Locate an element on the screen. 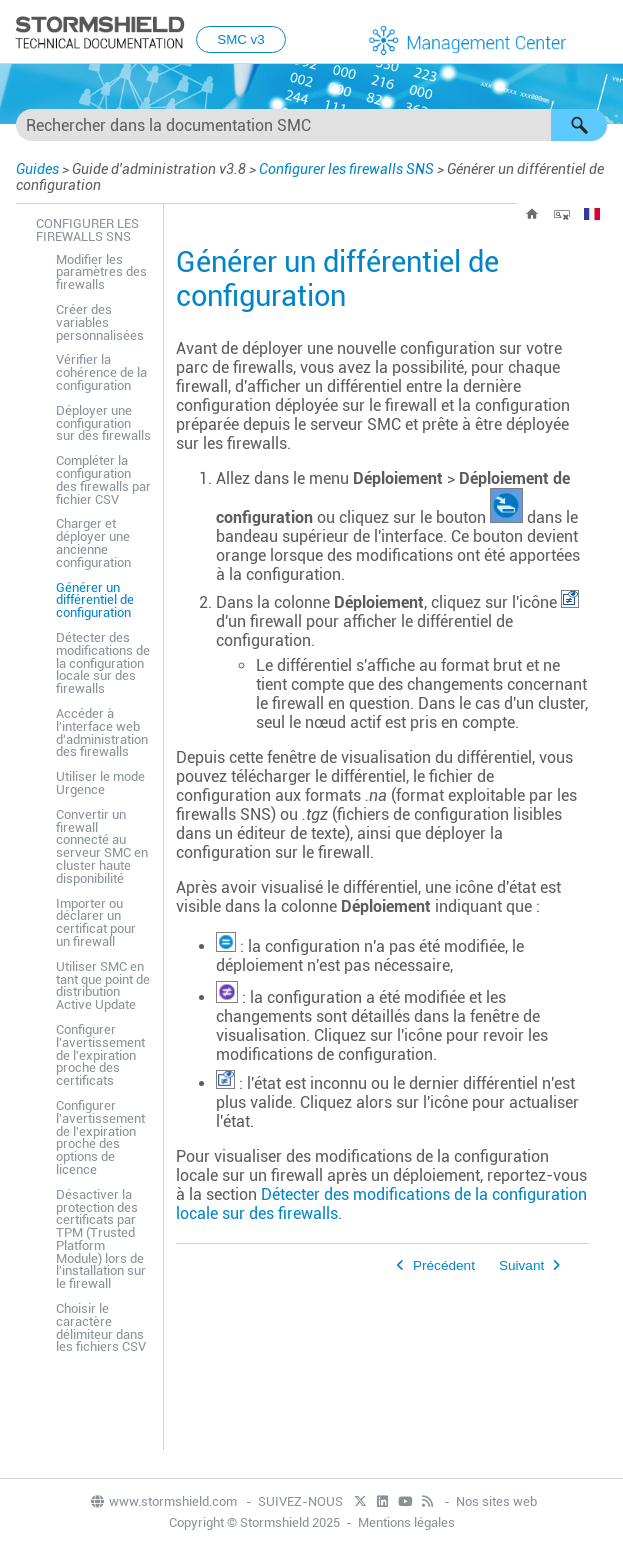  www.stormshield.com is located at coordinates (163, 1501).